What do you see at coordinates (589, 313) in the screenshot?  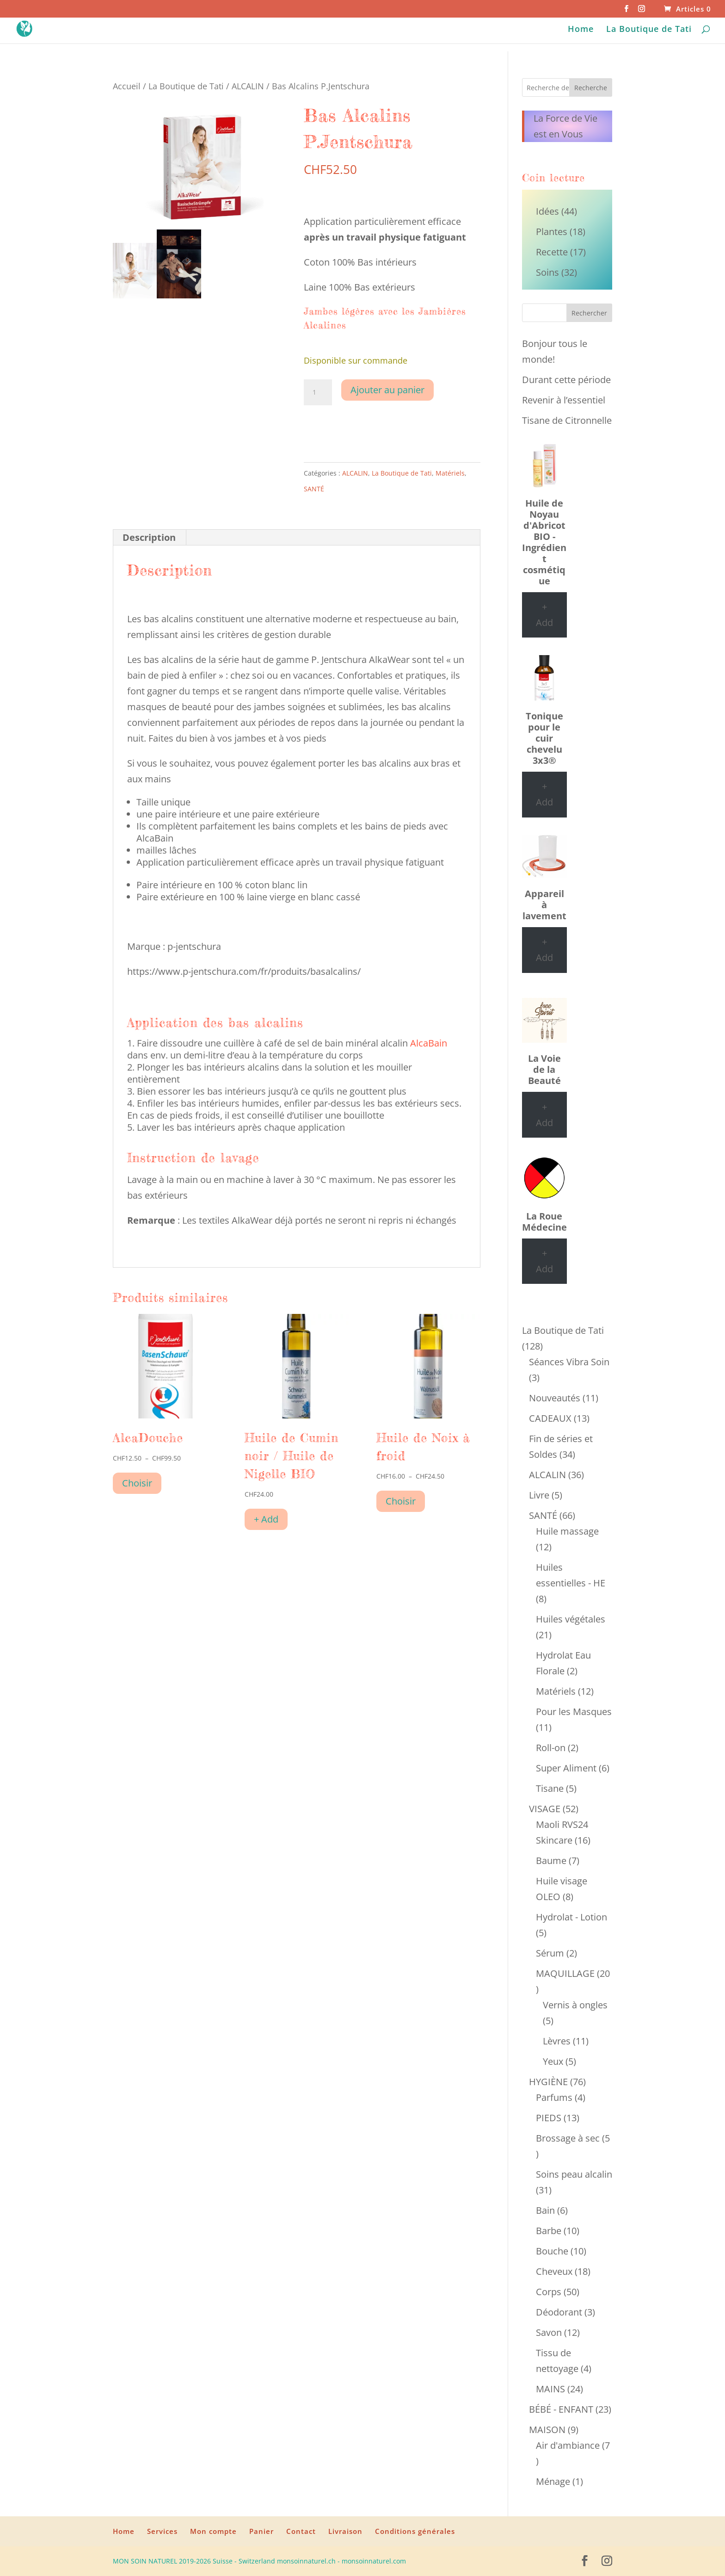 I see `Rechercher` at bounding box center [589, 313].